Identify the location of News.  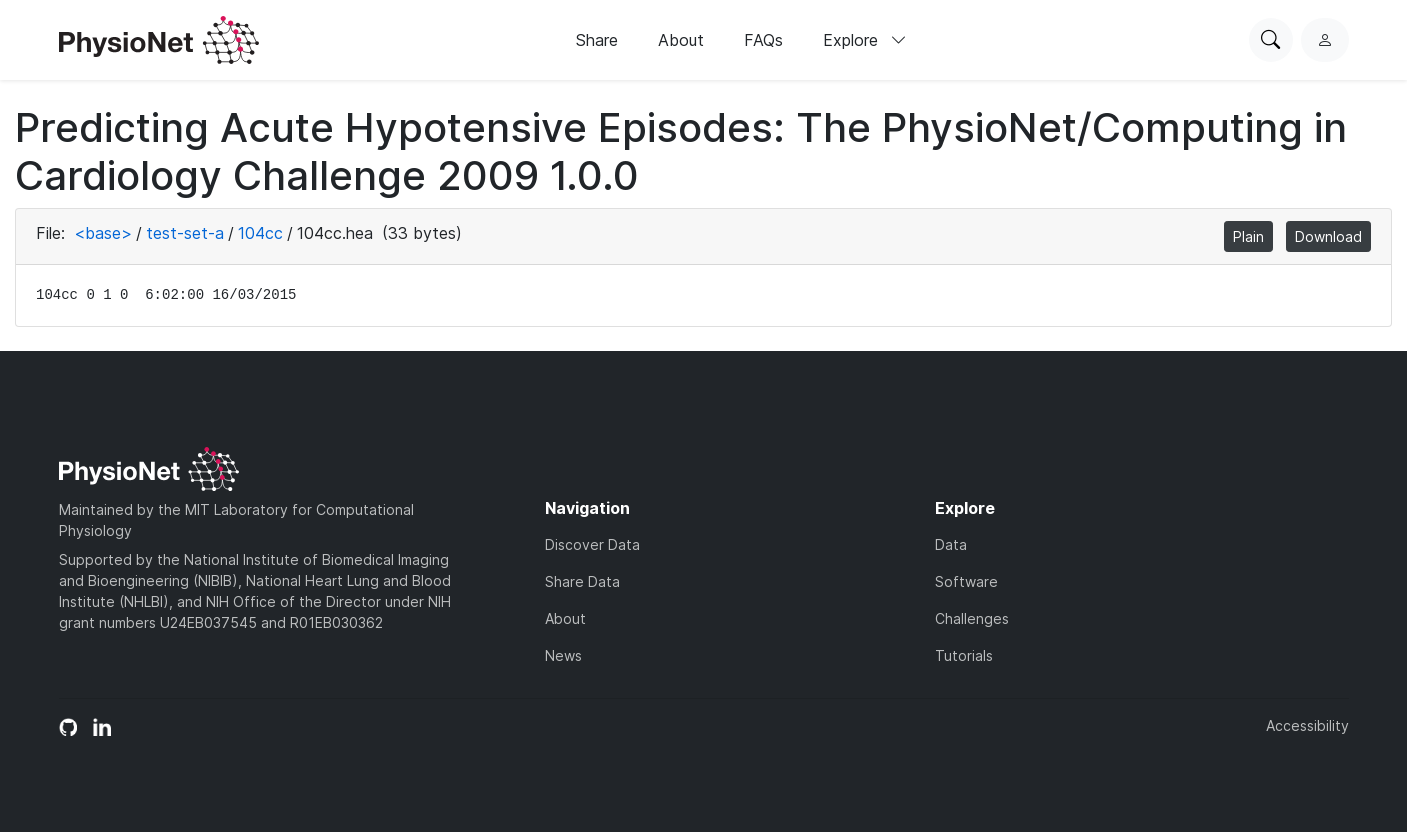
(563, 655).